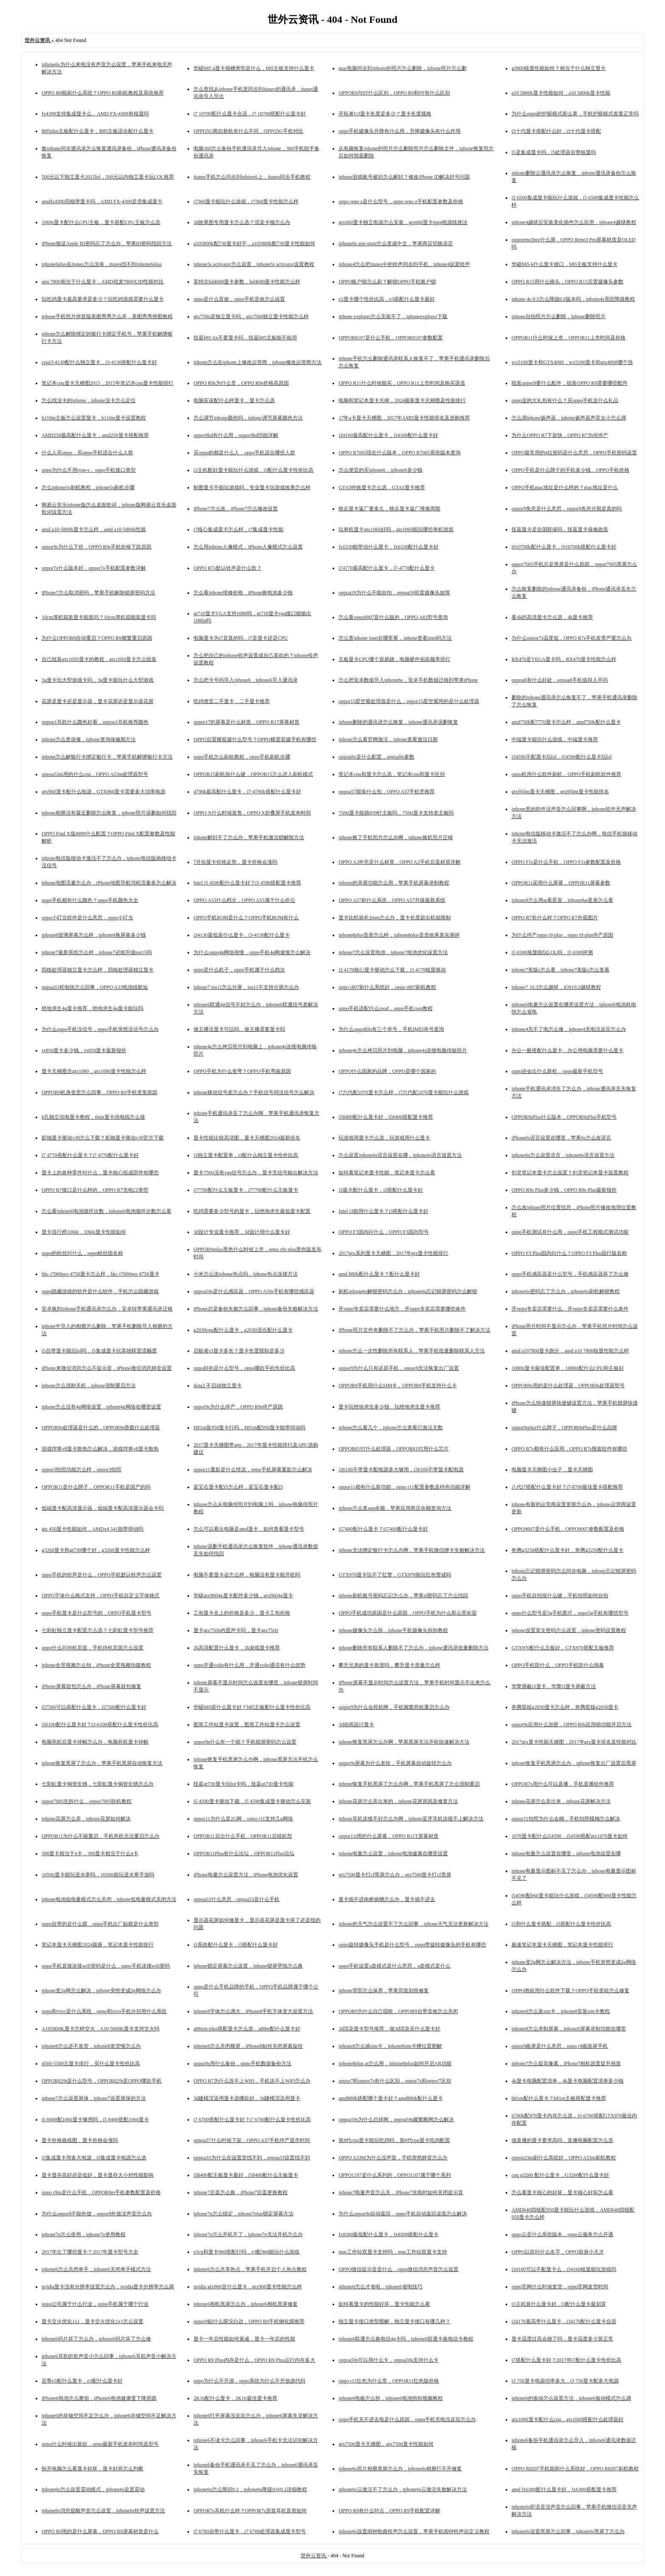 This screenshot has height=2576, width=665. Describe the element at coordinates (100, 1291) in the screenshot. I see `oppo隐藏游戏的软件是什么软件，手机怎么隐藏游戏` at that location.